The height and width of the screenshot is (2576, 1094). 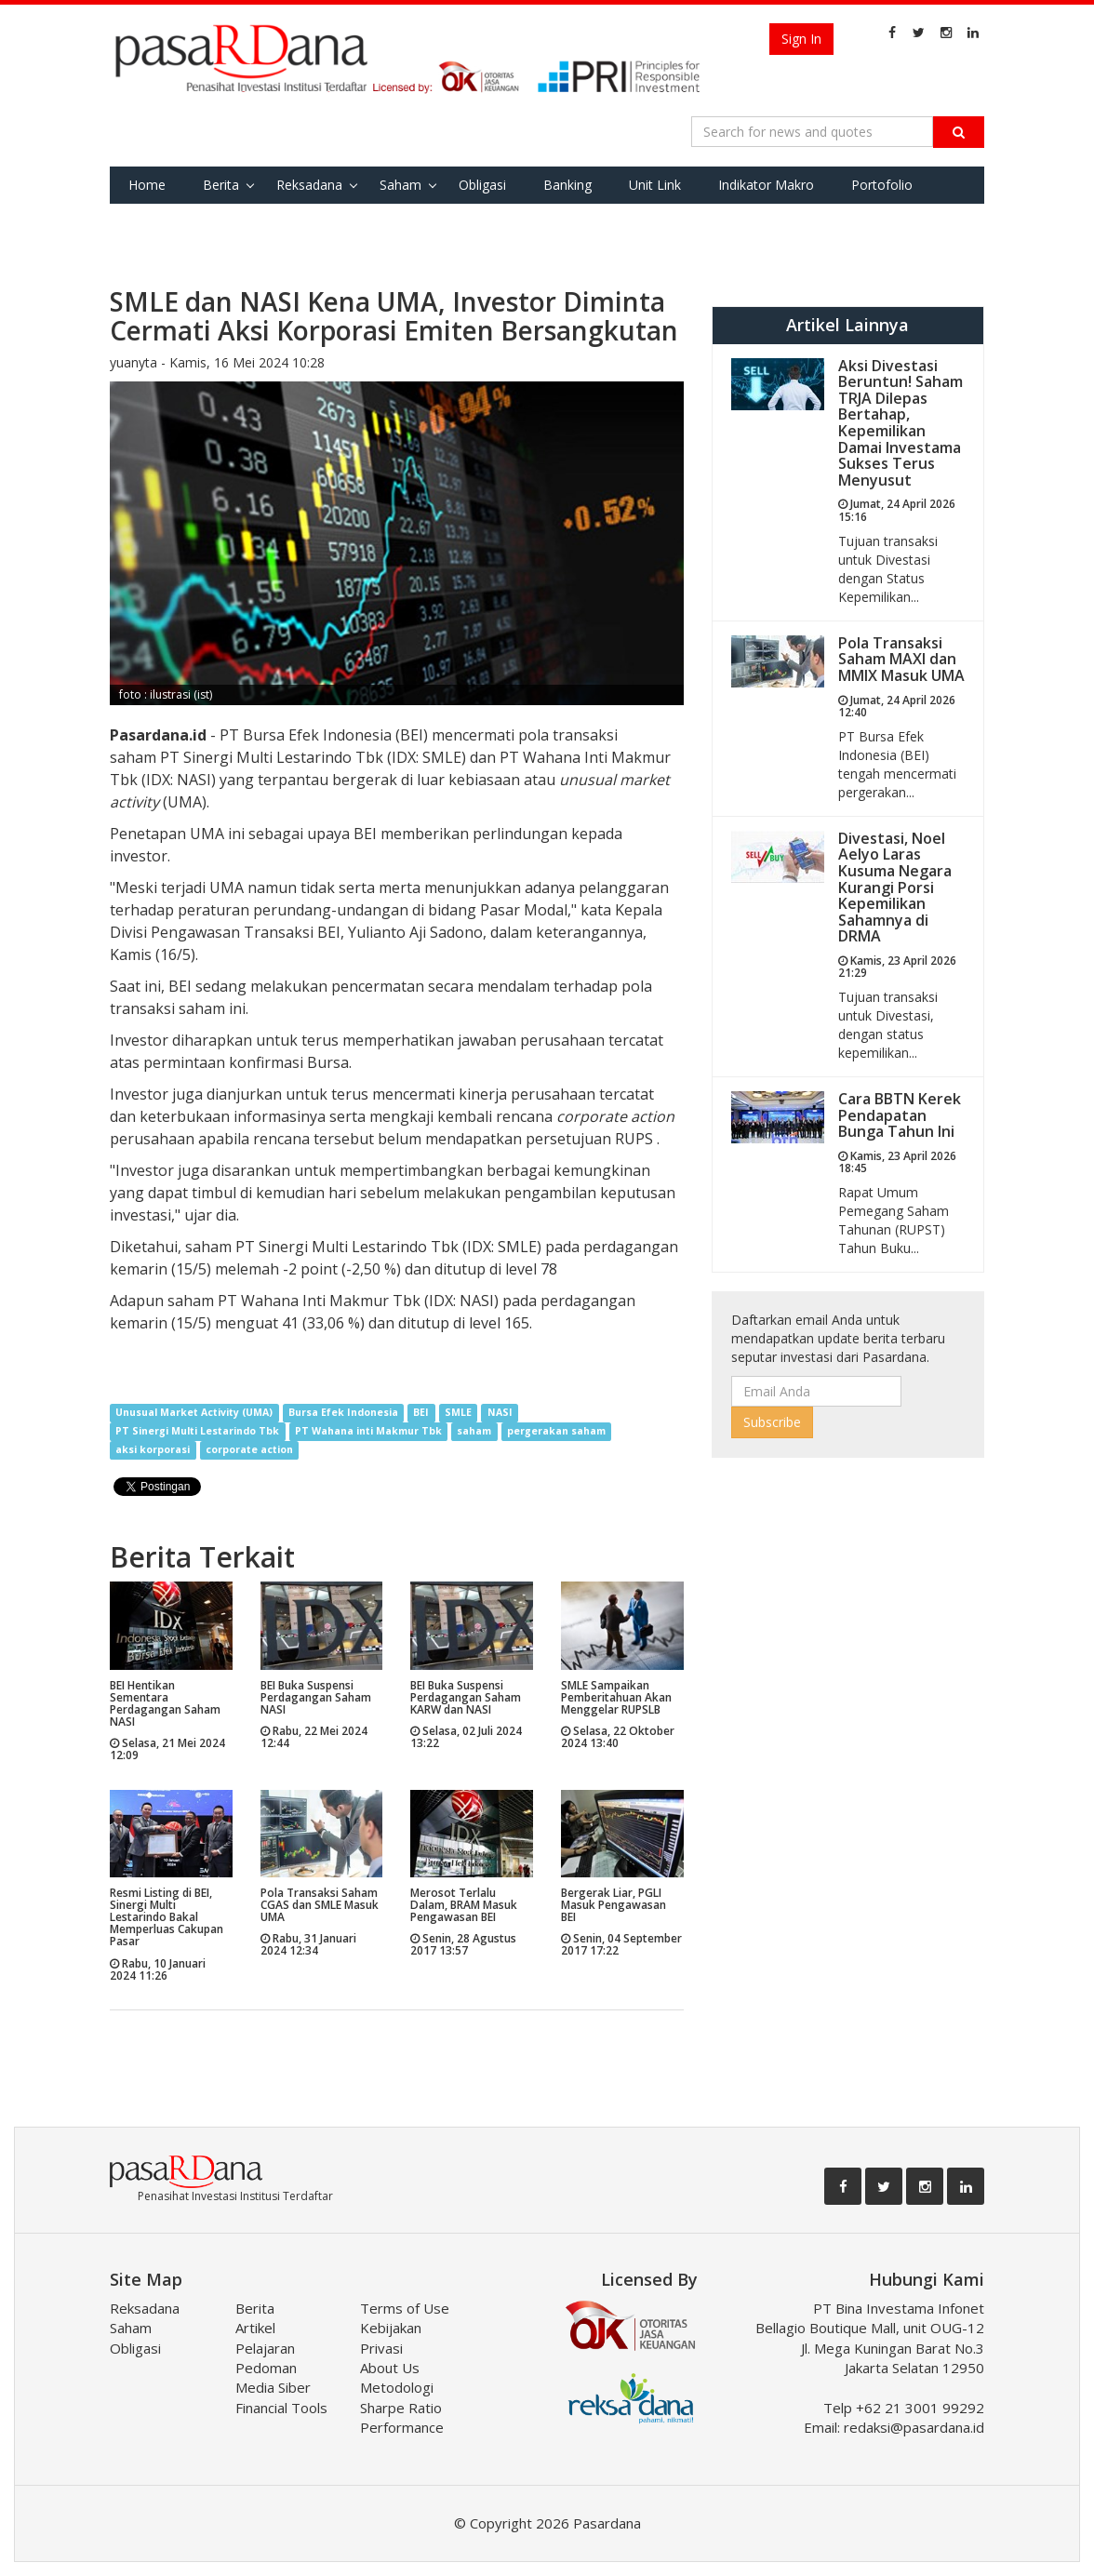 What do you see at coordinates (390, 2367) in the screenshot?
I see `About Us` at bounding box center [390, 2367].